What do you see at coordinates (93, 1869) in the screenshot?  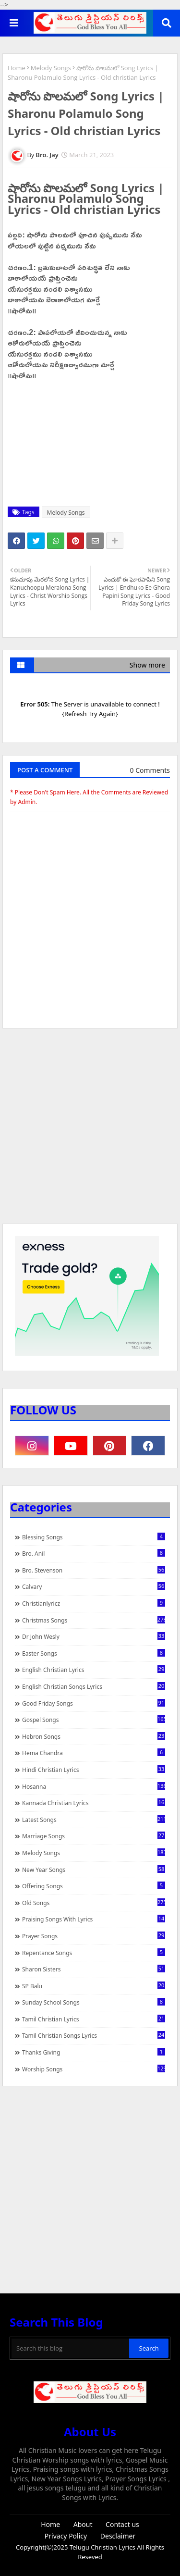 I see `New Year Songs` at bounding box center [93, 1869].